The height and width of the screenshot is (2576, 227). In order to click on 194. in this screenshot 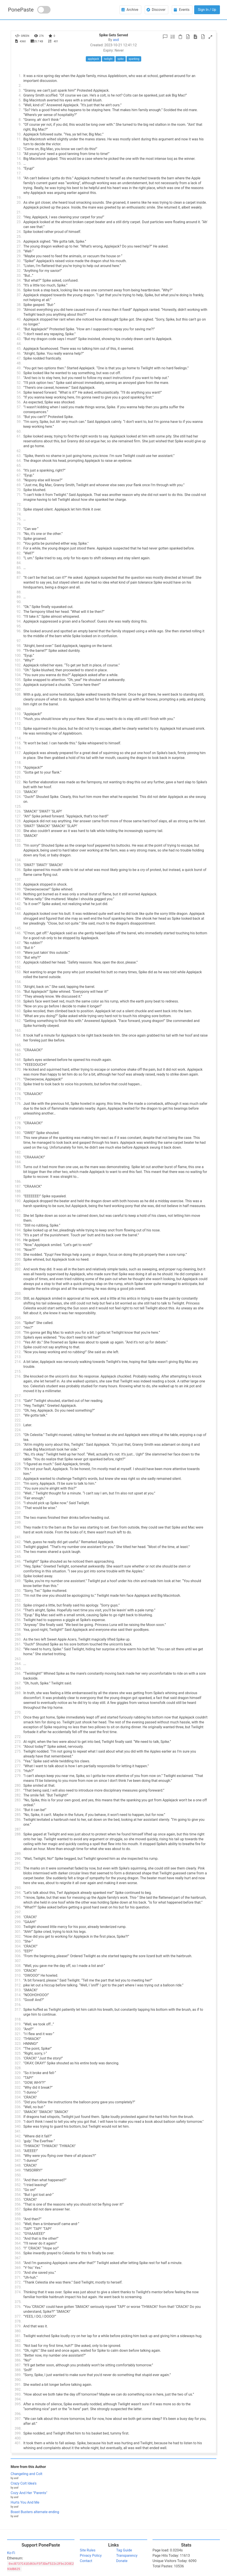, I will do `click(18, 1230)`.